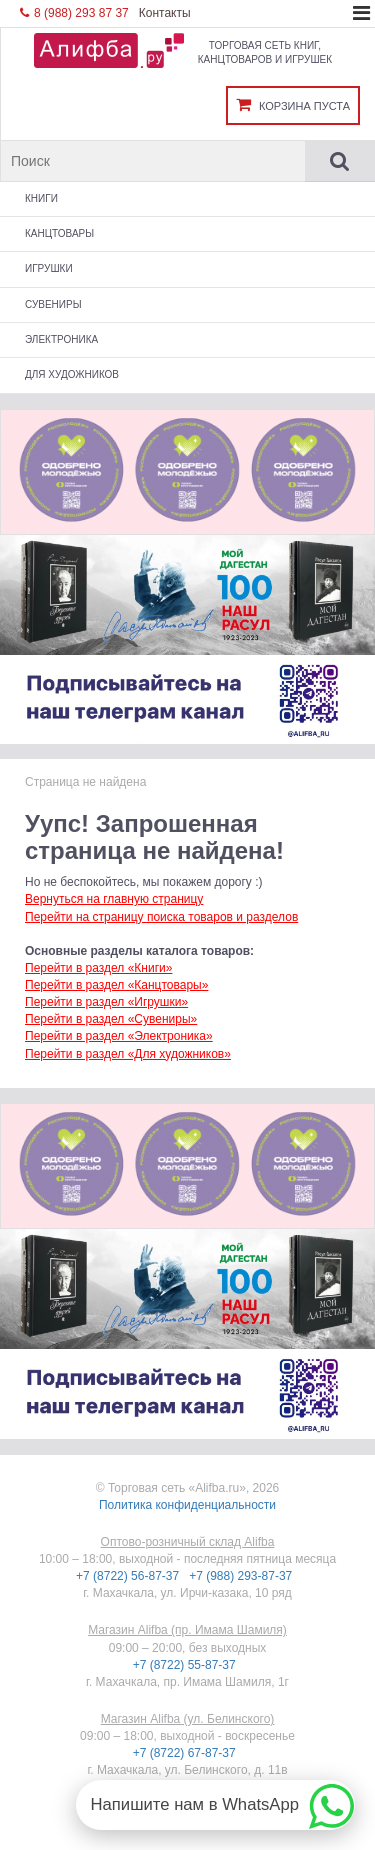 The height and width of the screenshot is (1850, 375). Describe the element at coordinates (128, 1054) in the screenshot. I see `Перейти в раздел «Для художников»` at that location.